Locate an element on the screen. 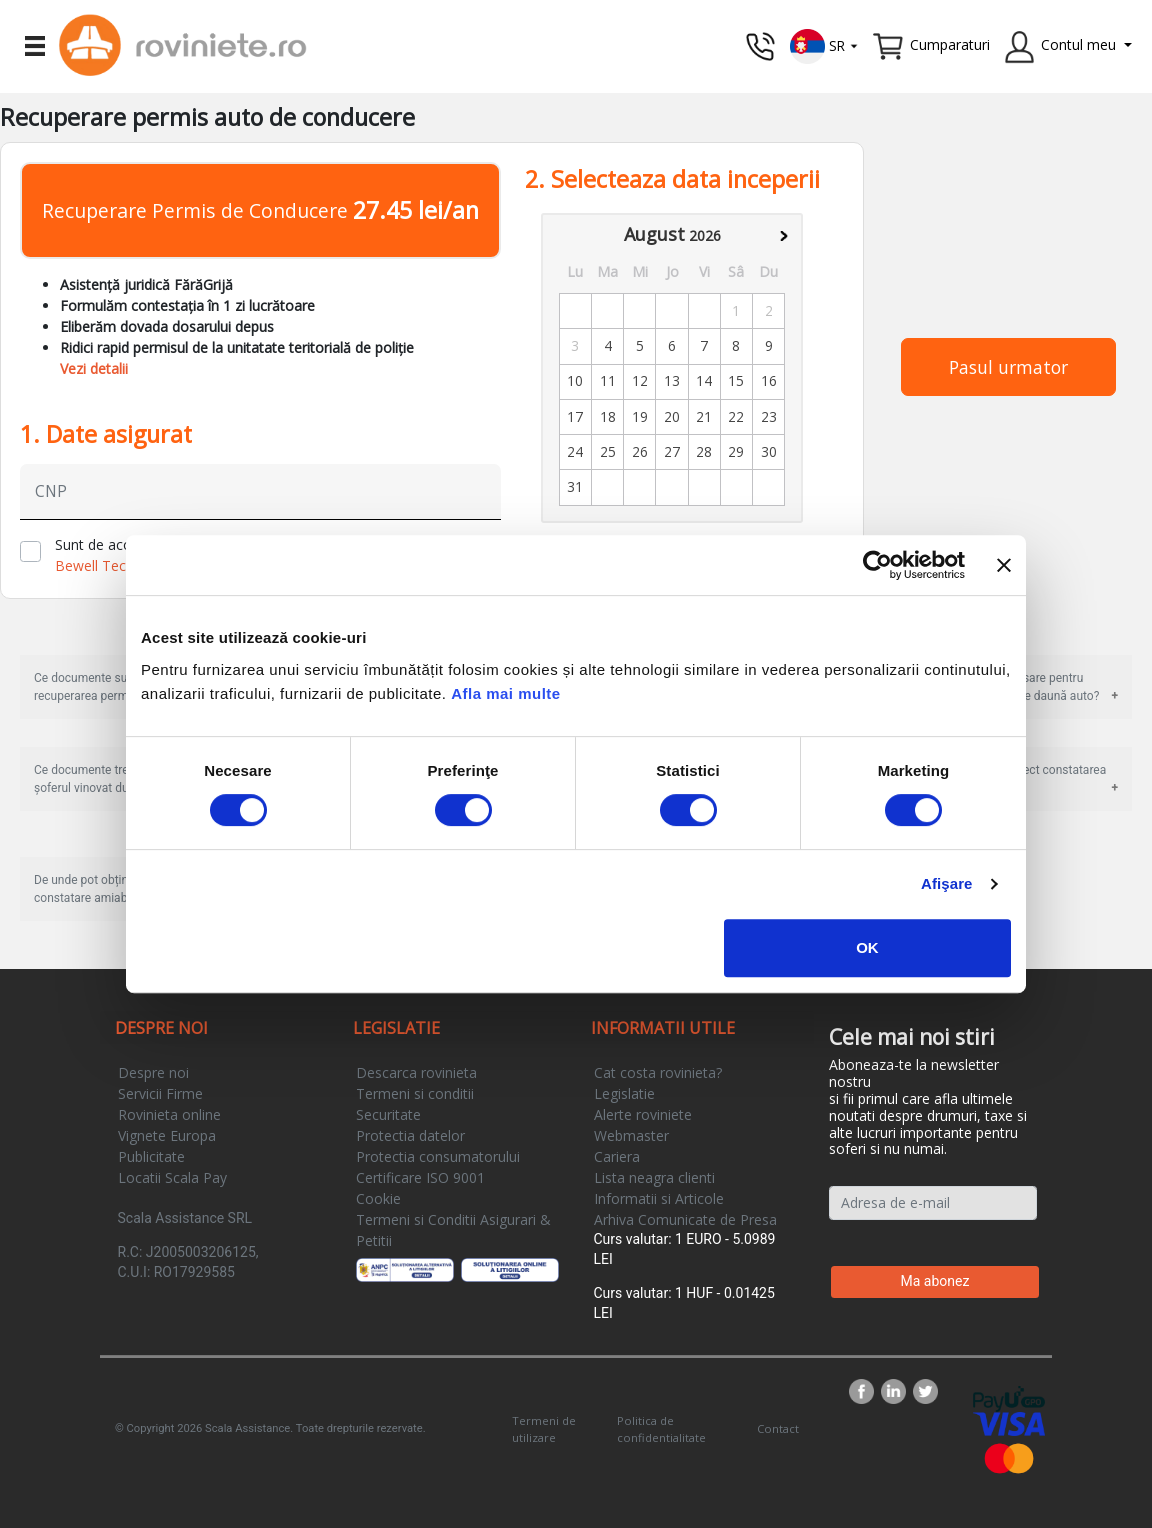  23 is located at coordinates (769, 416).